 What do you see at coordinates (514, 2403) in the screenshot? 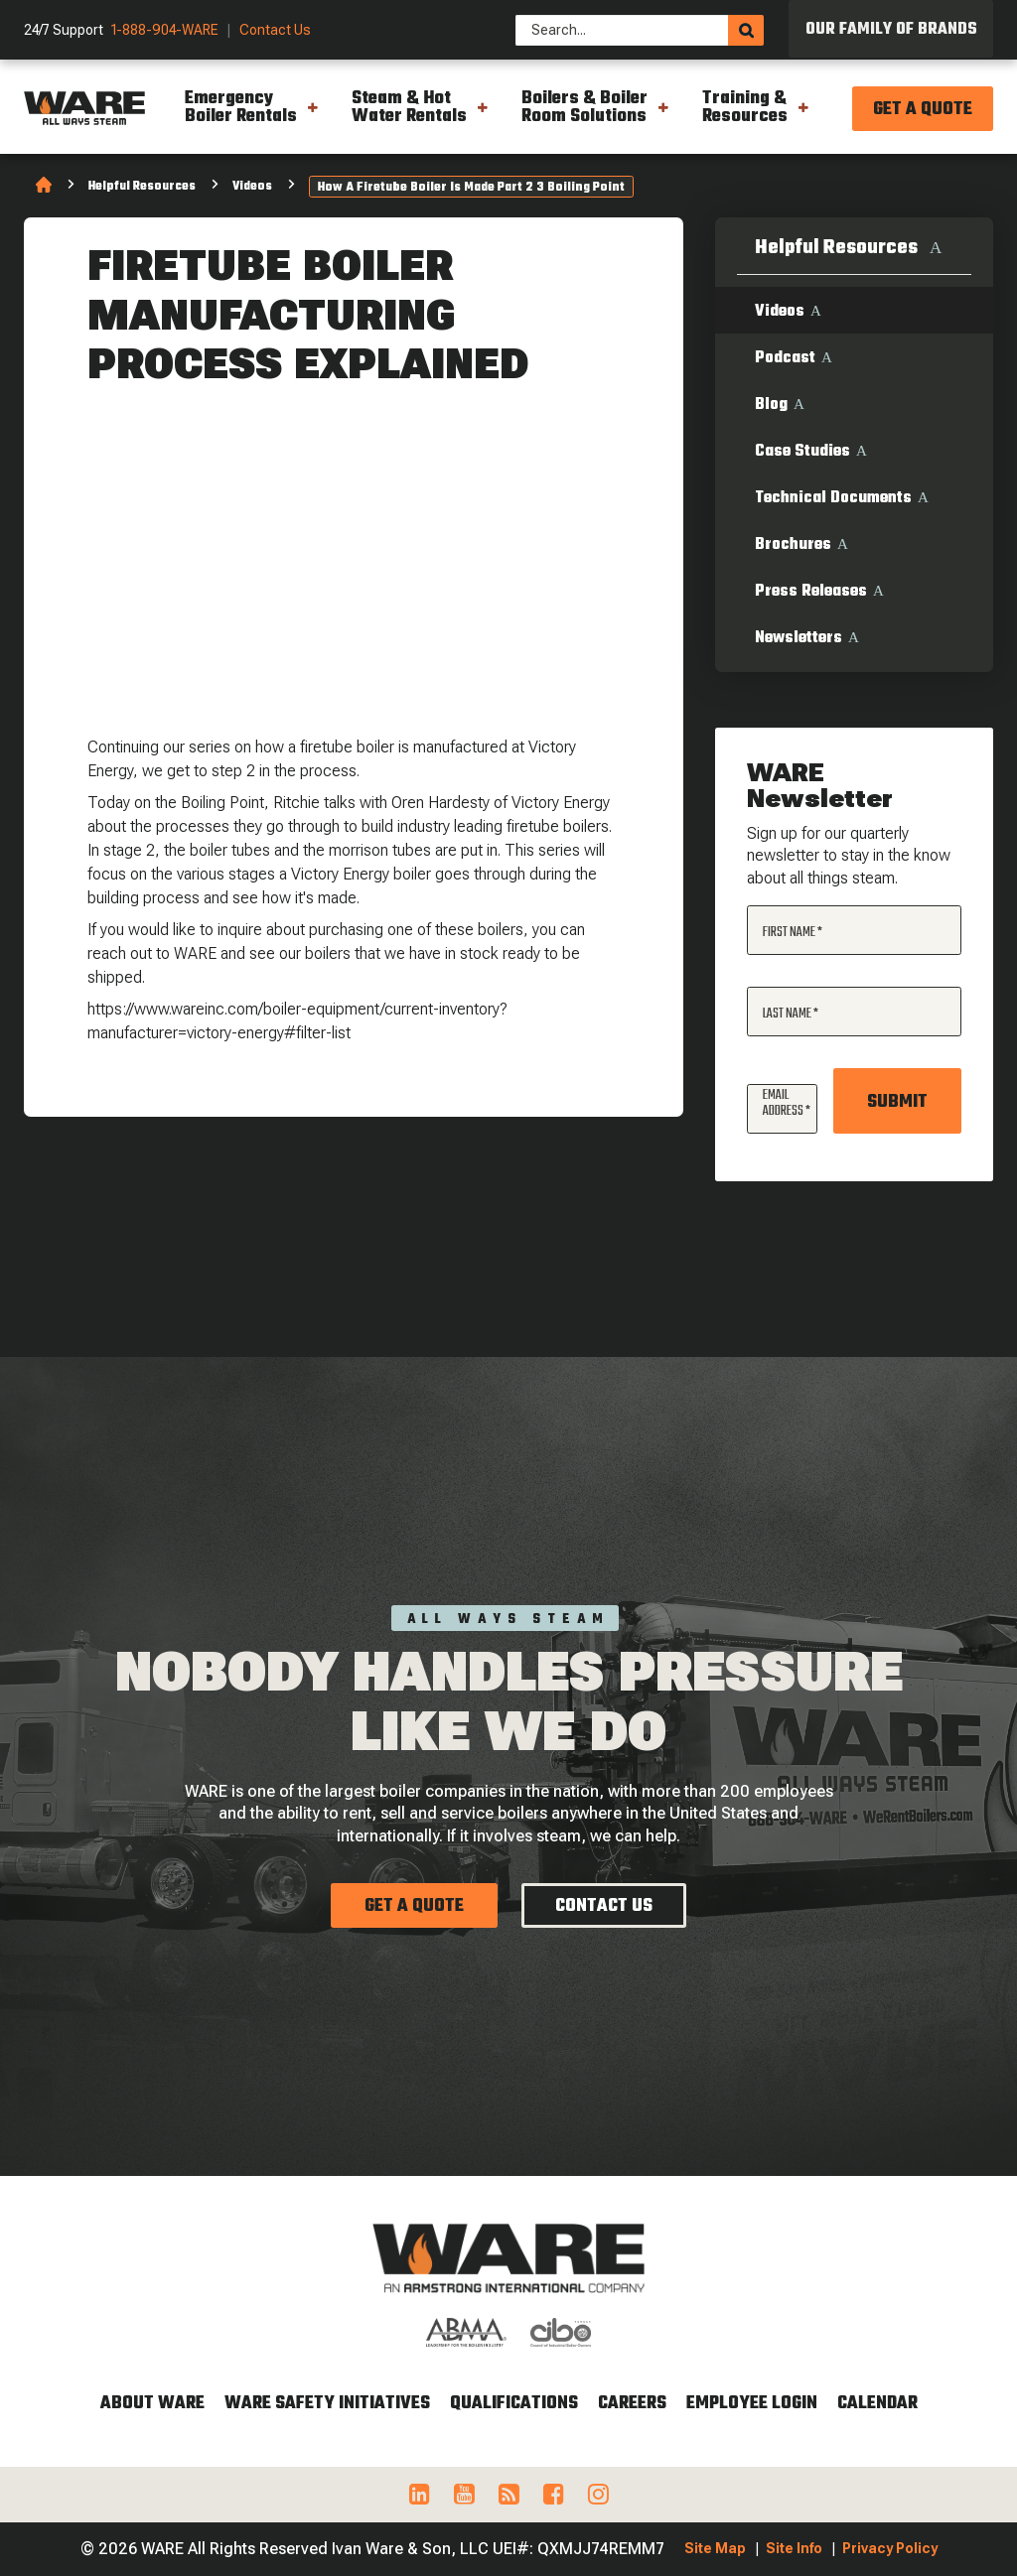
I see `Qualifications` at bounding box center [514, 2403].